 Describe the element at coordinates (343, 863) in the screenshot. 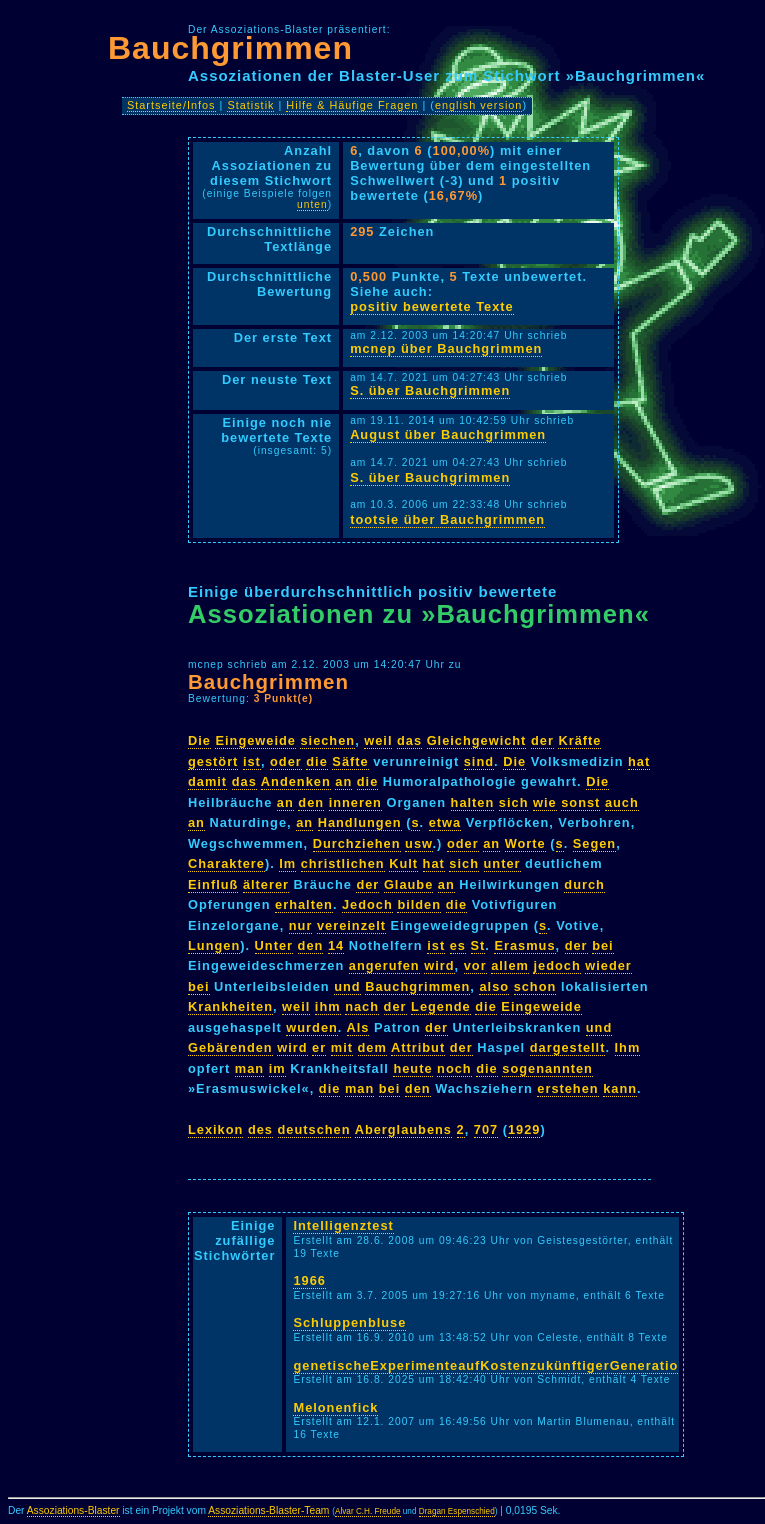

I see `christlichen` at that location.